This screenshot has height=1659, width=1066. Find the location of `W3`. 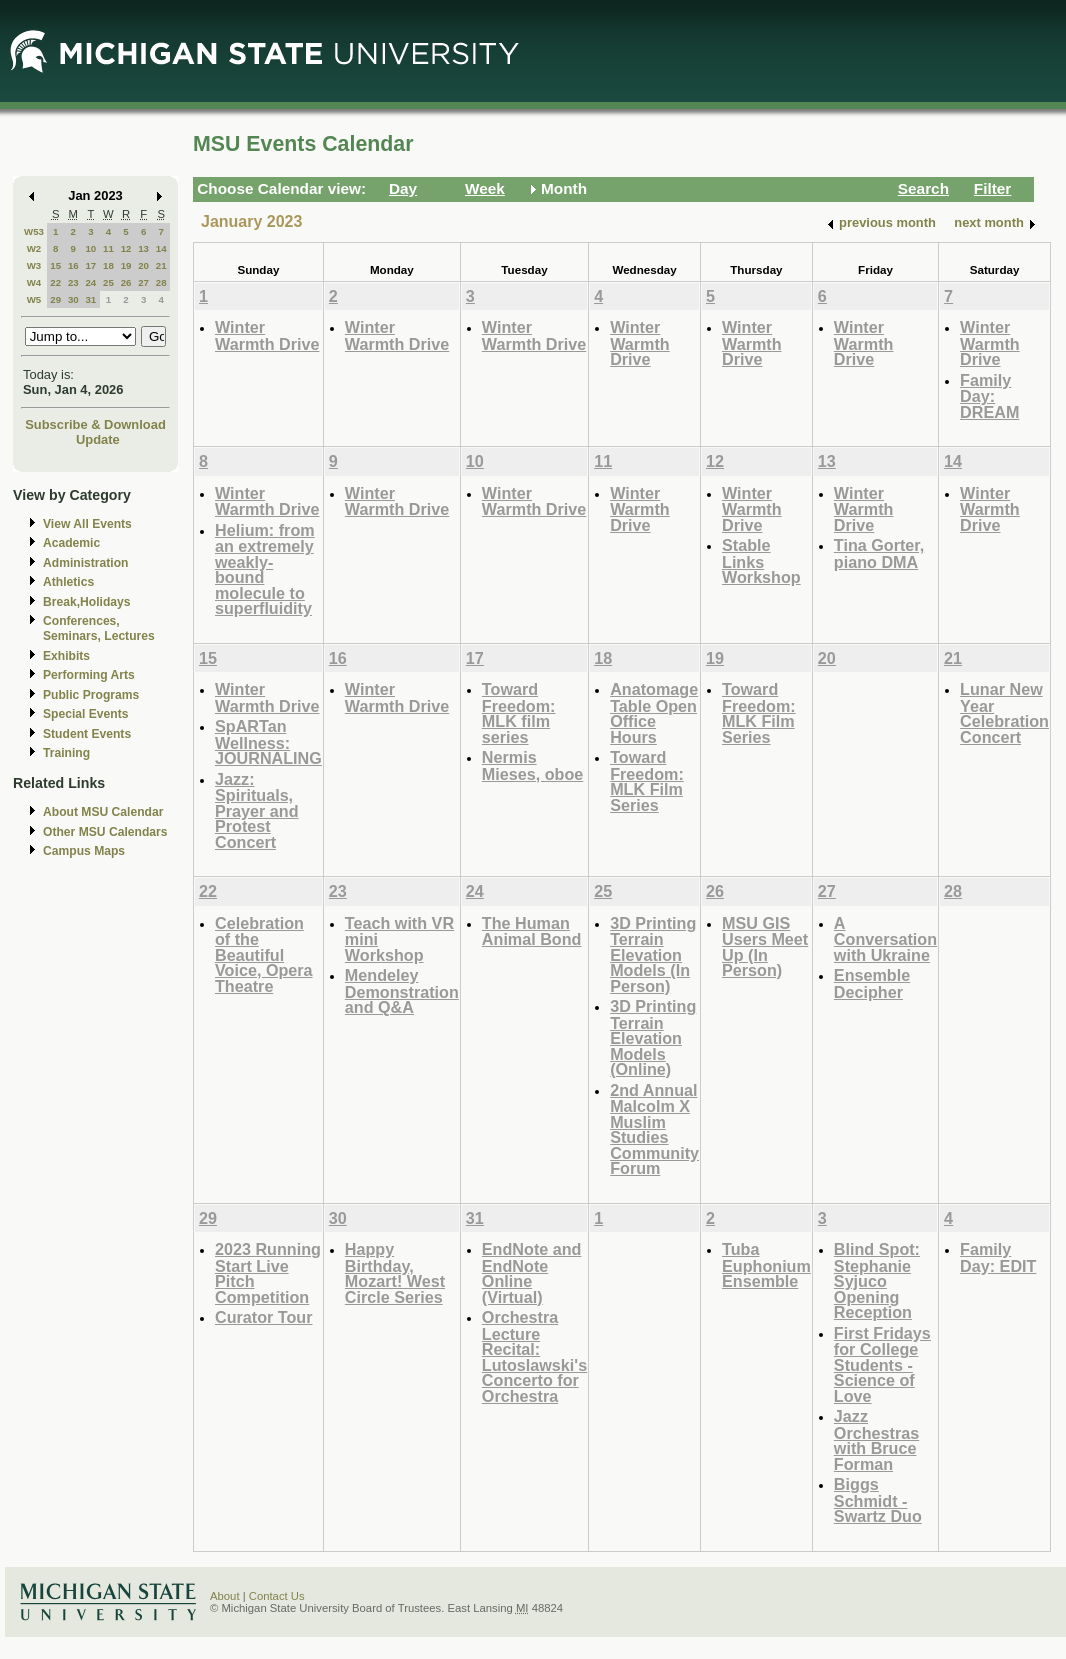

W3 is located at coordinates (34, 265).